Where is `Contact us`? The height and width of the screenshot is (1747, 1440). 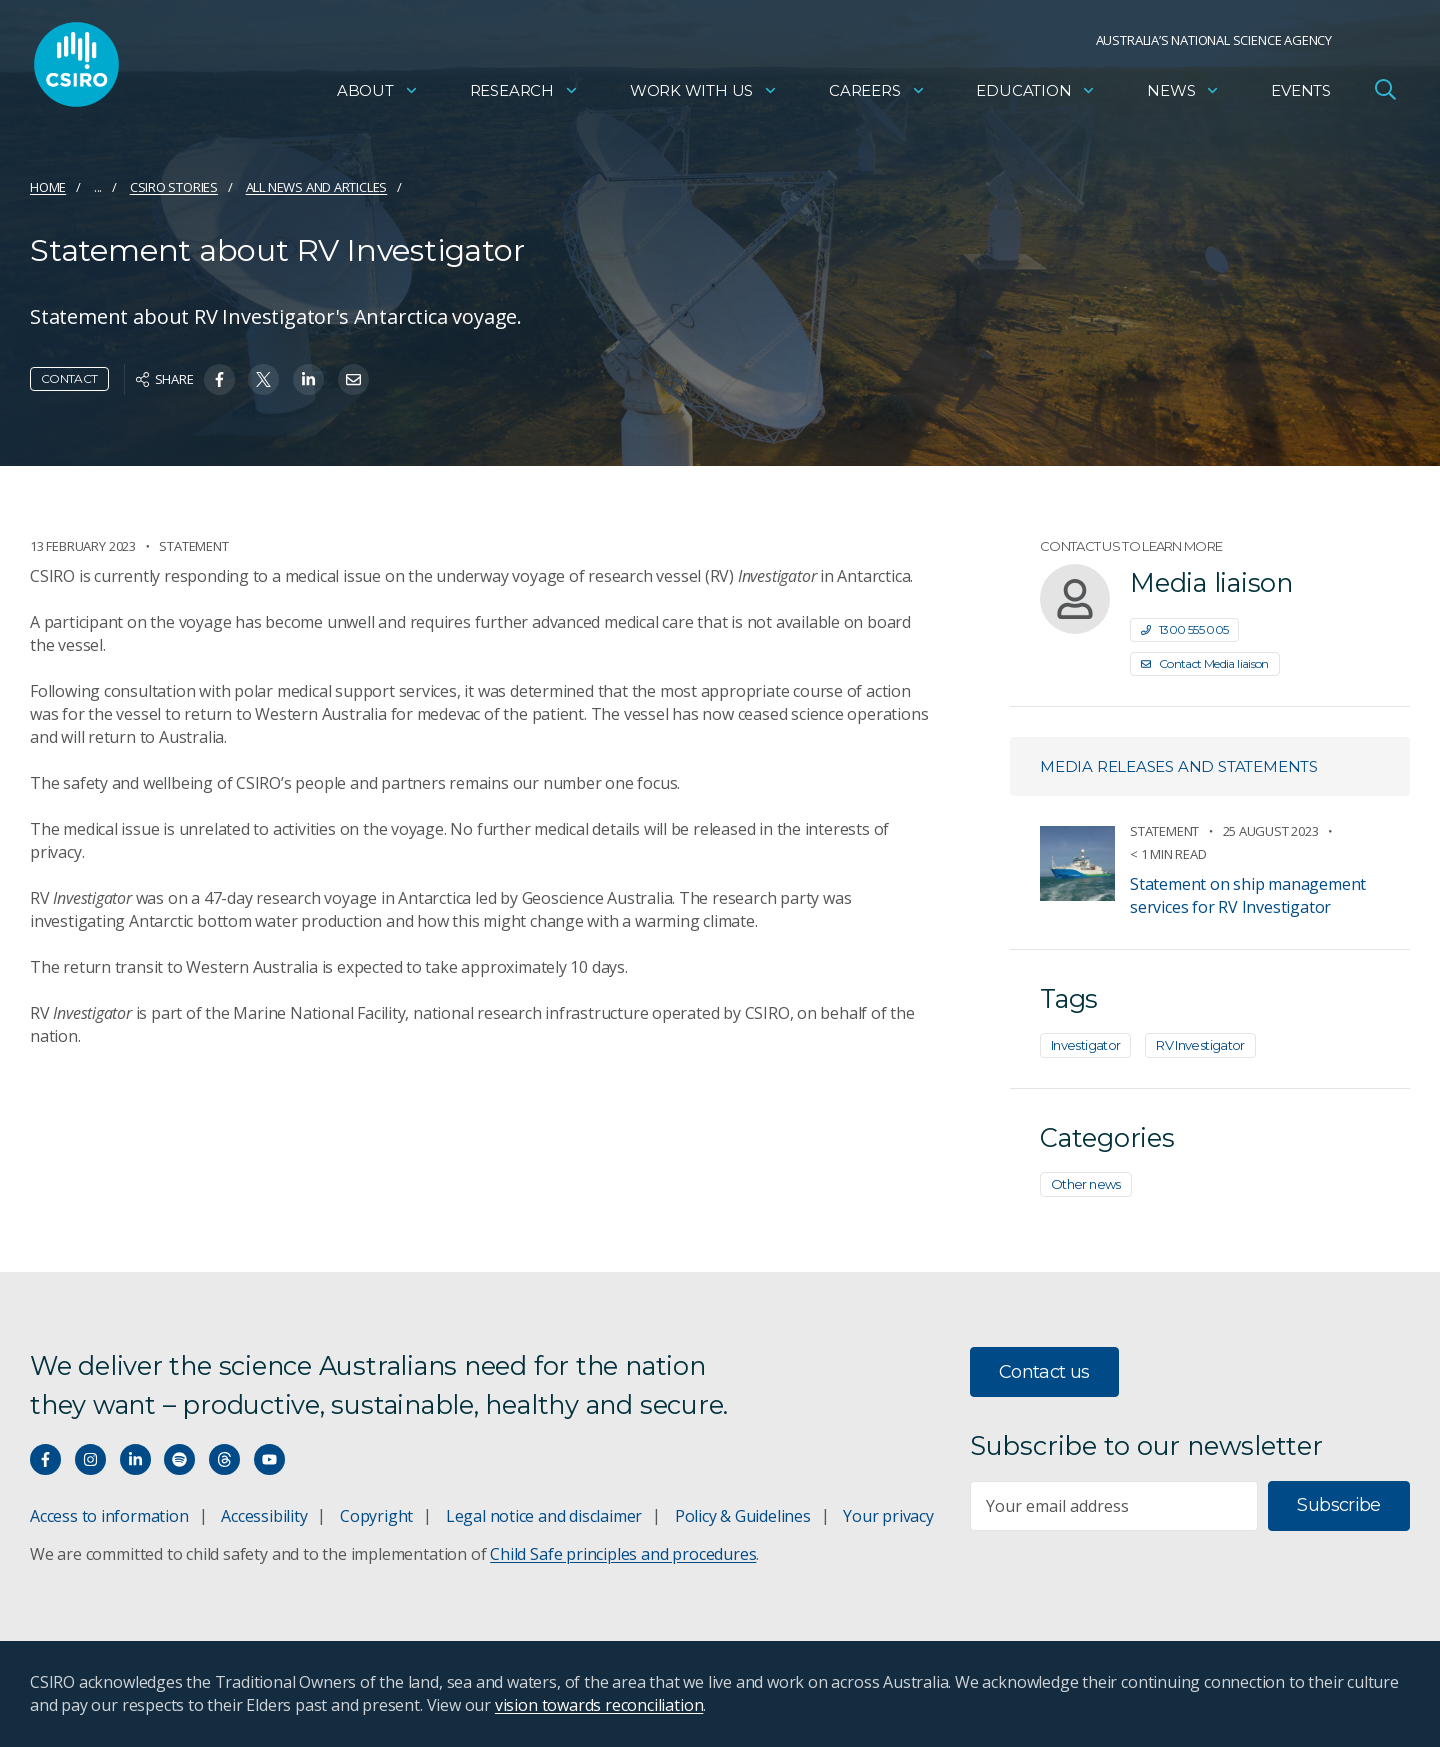
Contact us is located at coordinates (1044, 1372).